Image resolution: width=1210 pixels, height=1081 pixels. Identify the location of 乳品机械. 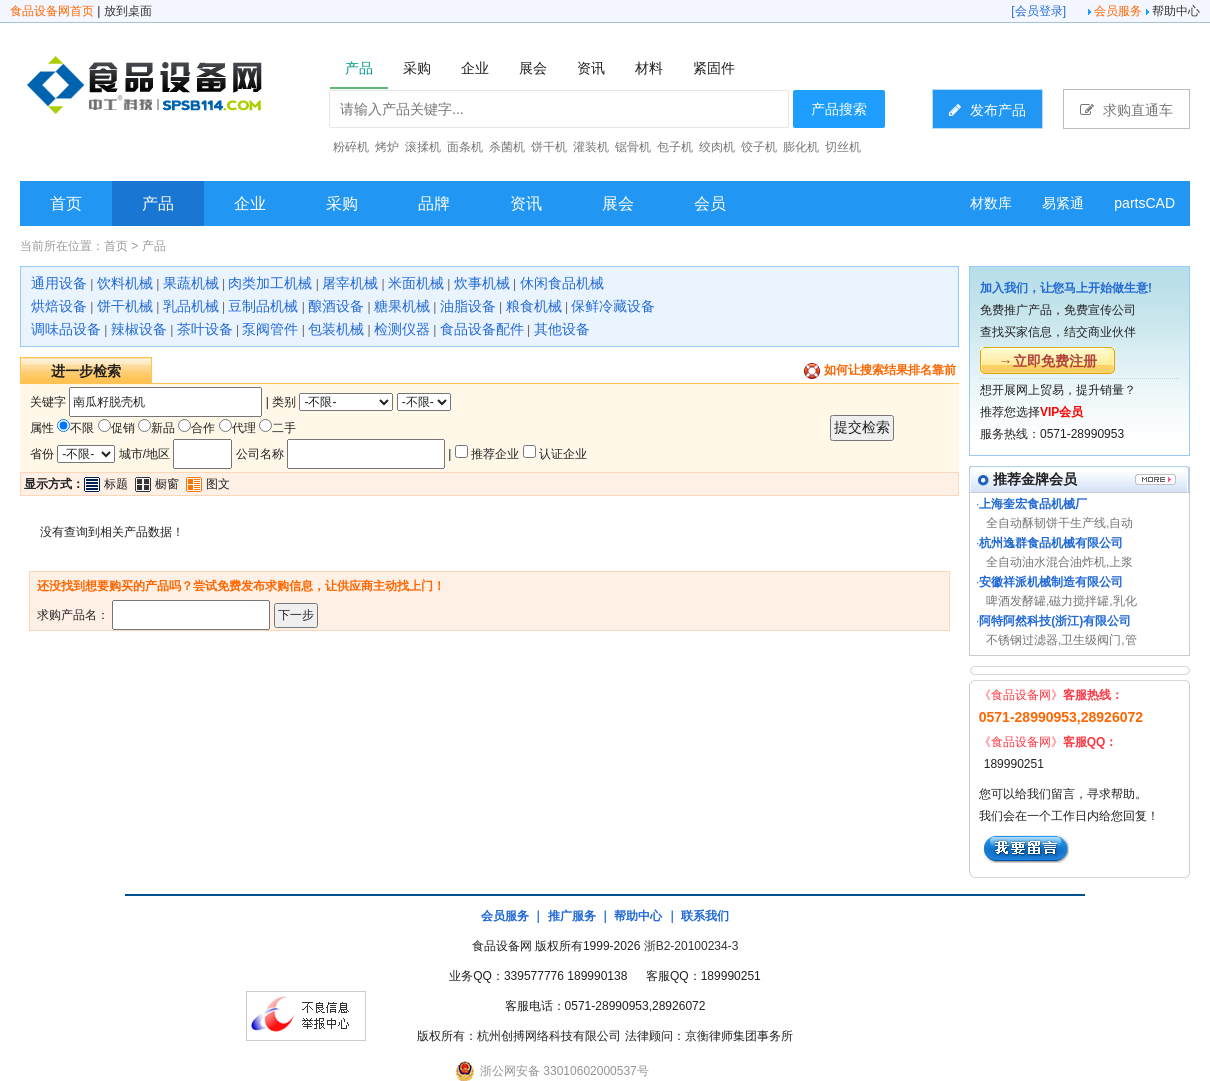
(191, 306).